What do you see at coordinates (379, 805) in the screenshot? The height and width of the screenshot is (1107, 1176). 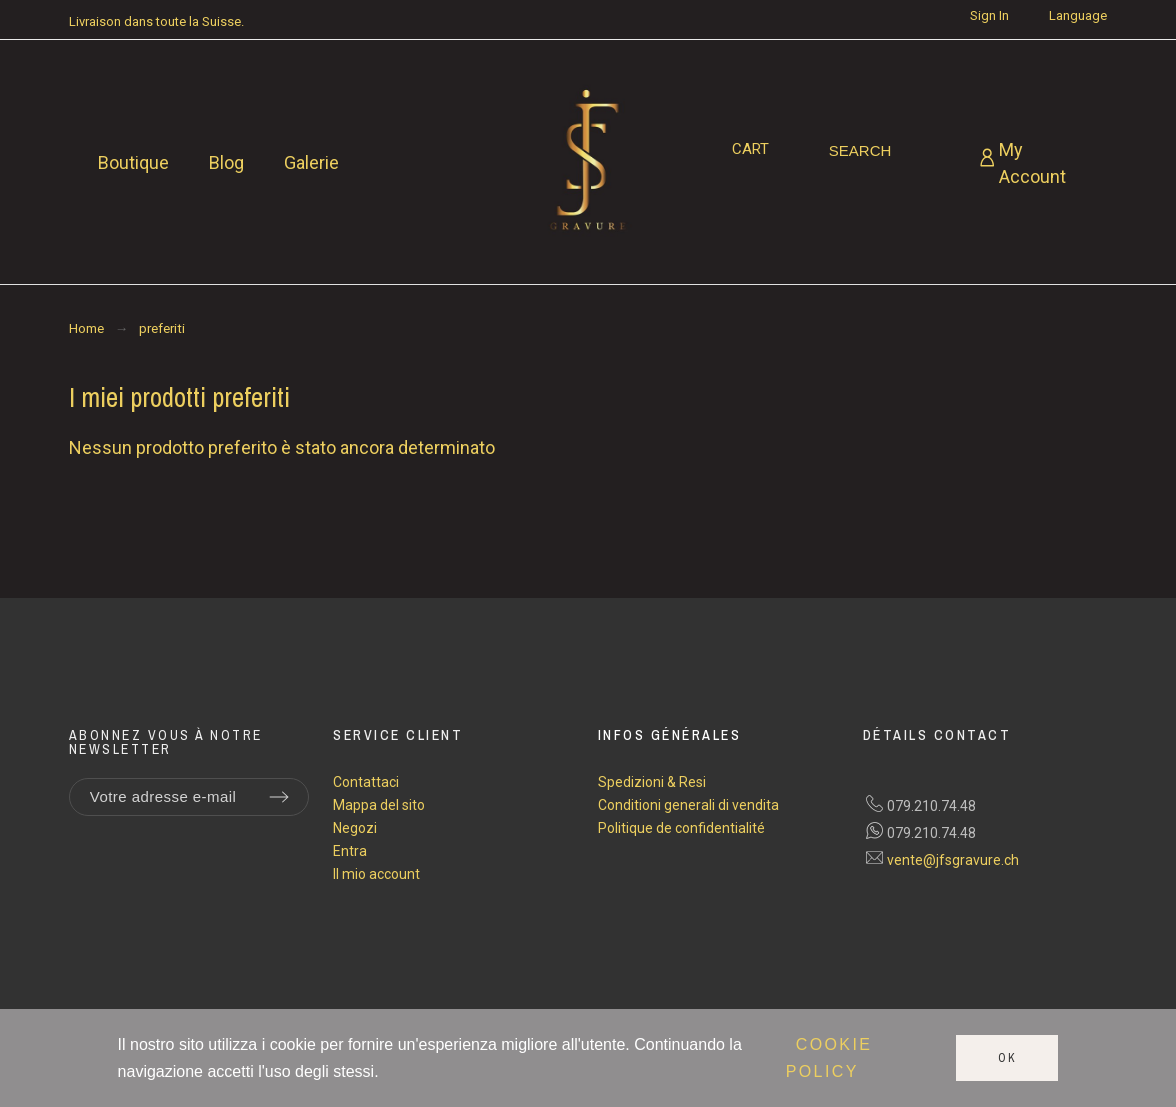 I see `Mappa del sito` at bounding box center [379, 805].